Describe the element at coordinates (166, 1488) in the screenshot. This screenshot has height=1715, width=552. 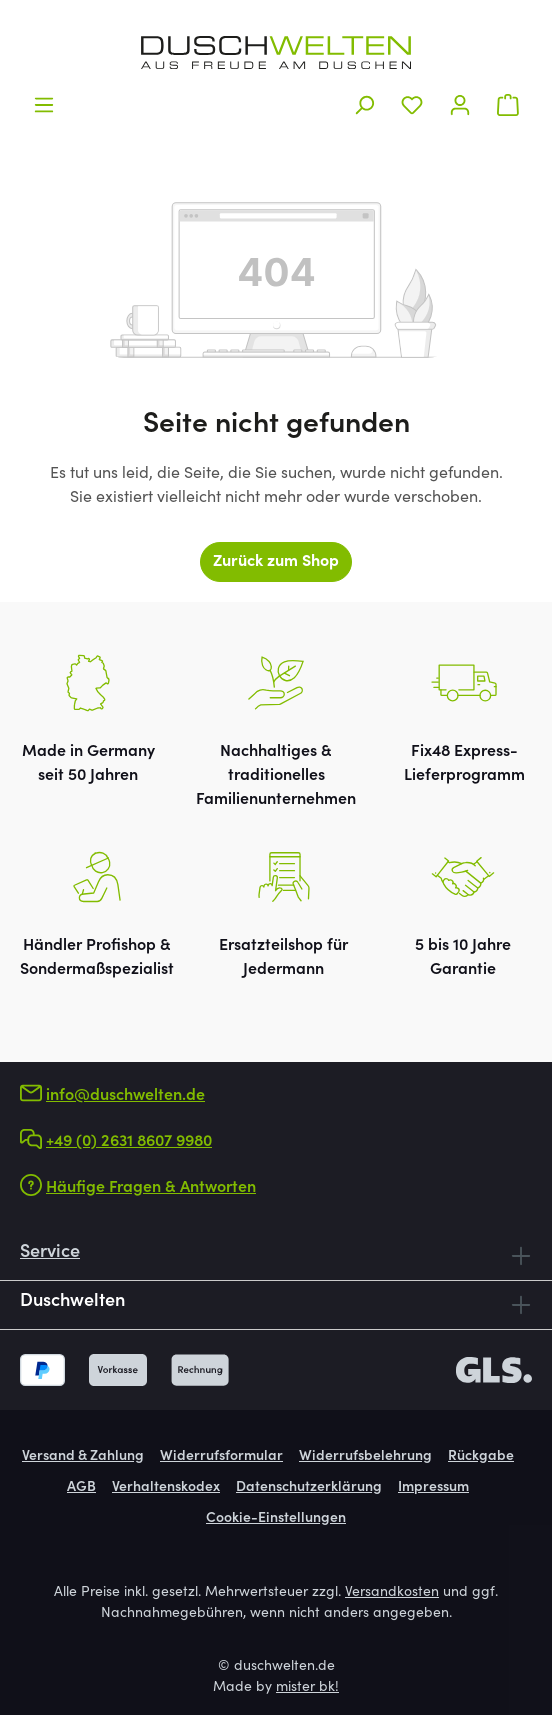
I see `Verhaltenskodex` at that location.